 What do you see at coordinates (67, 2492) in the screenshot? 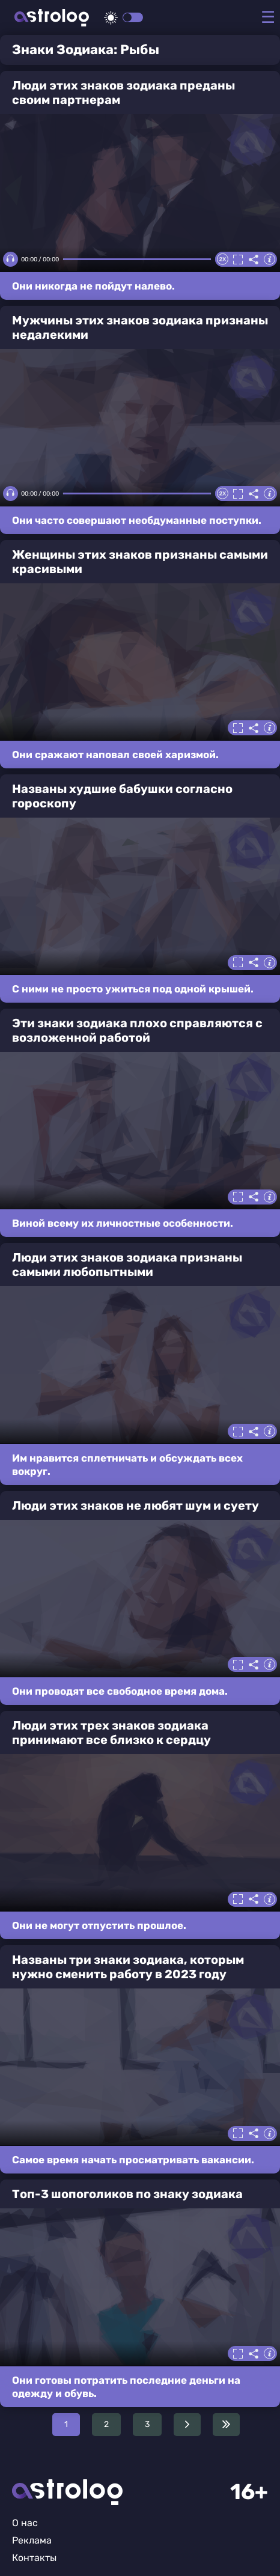
I see `Главная` at bounding box center [67, 2492].